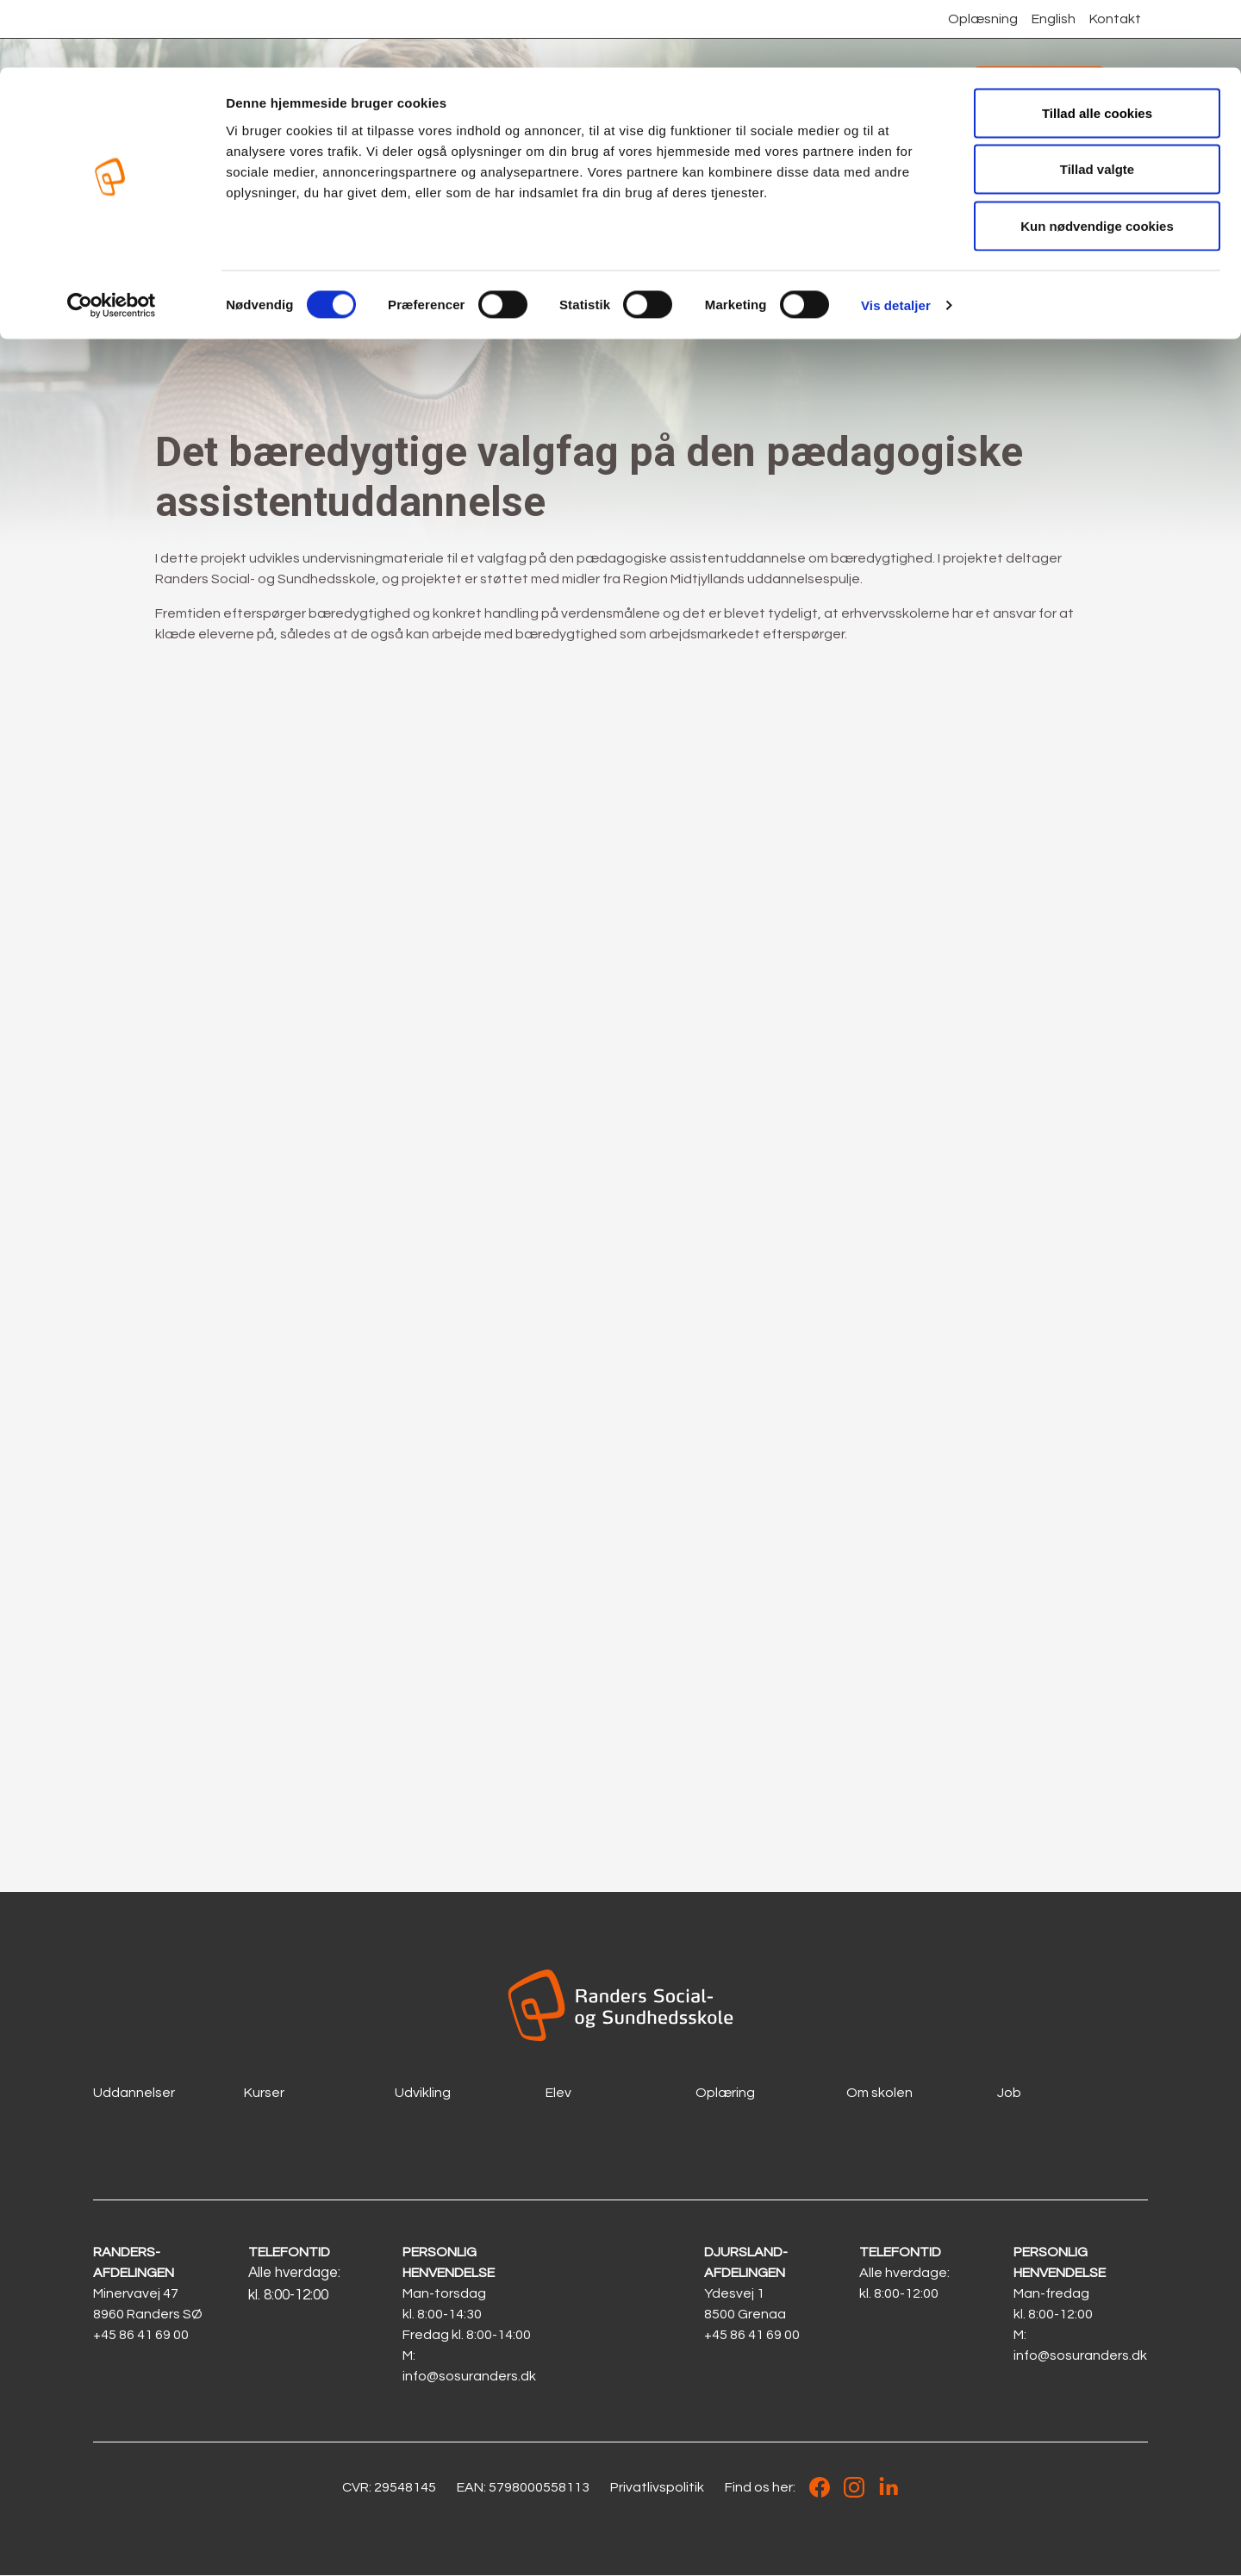  Describe the element at coordinates (1097, 102) in the screenshot. I see `Tillad valgte` at that location.